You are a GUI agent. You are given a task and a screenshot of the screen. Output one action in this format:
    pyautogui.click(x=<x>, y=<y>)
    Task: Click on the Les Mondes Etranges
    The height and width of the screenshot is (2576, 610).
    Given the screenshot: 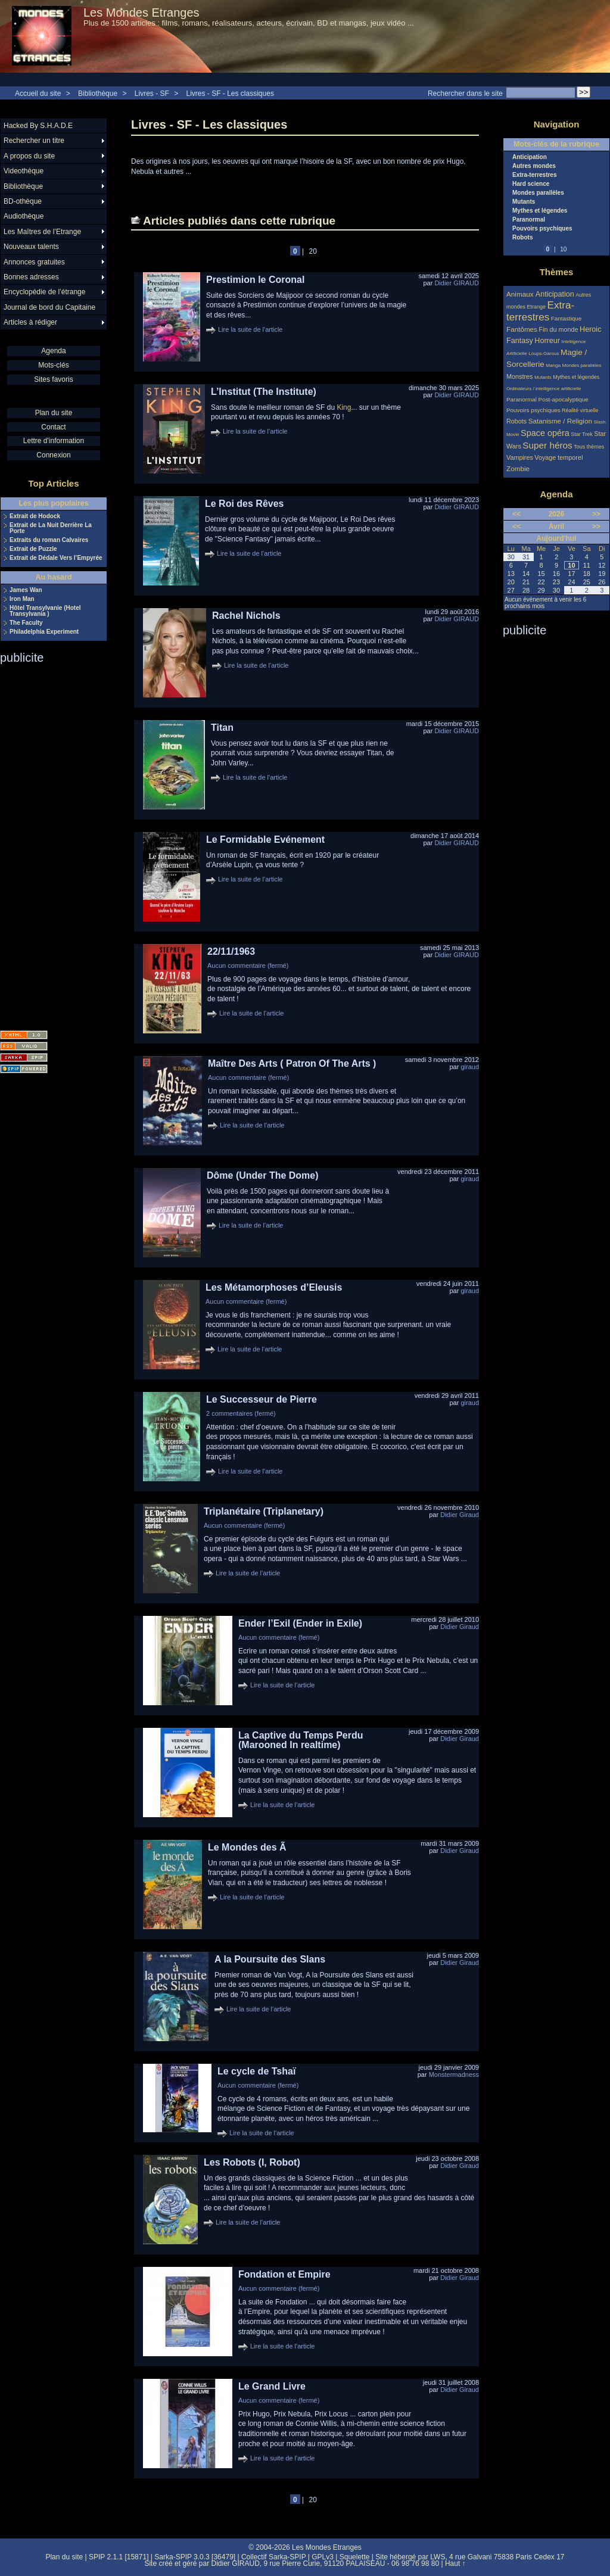 What is the action you would take?
    pyautogui.click(x=141, y=12)
    